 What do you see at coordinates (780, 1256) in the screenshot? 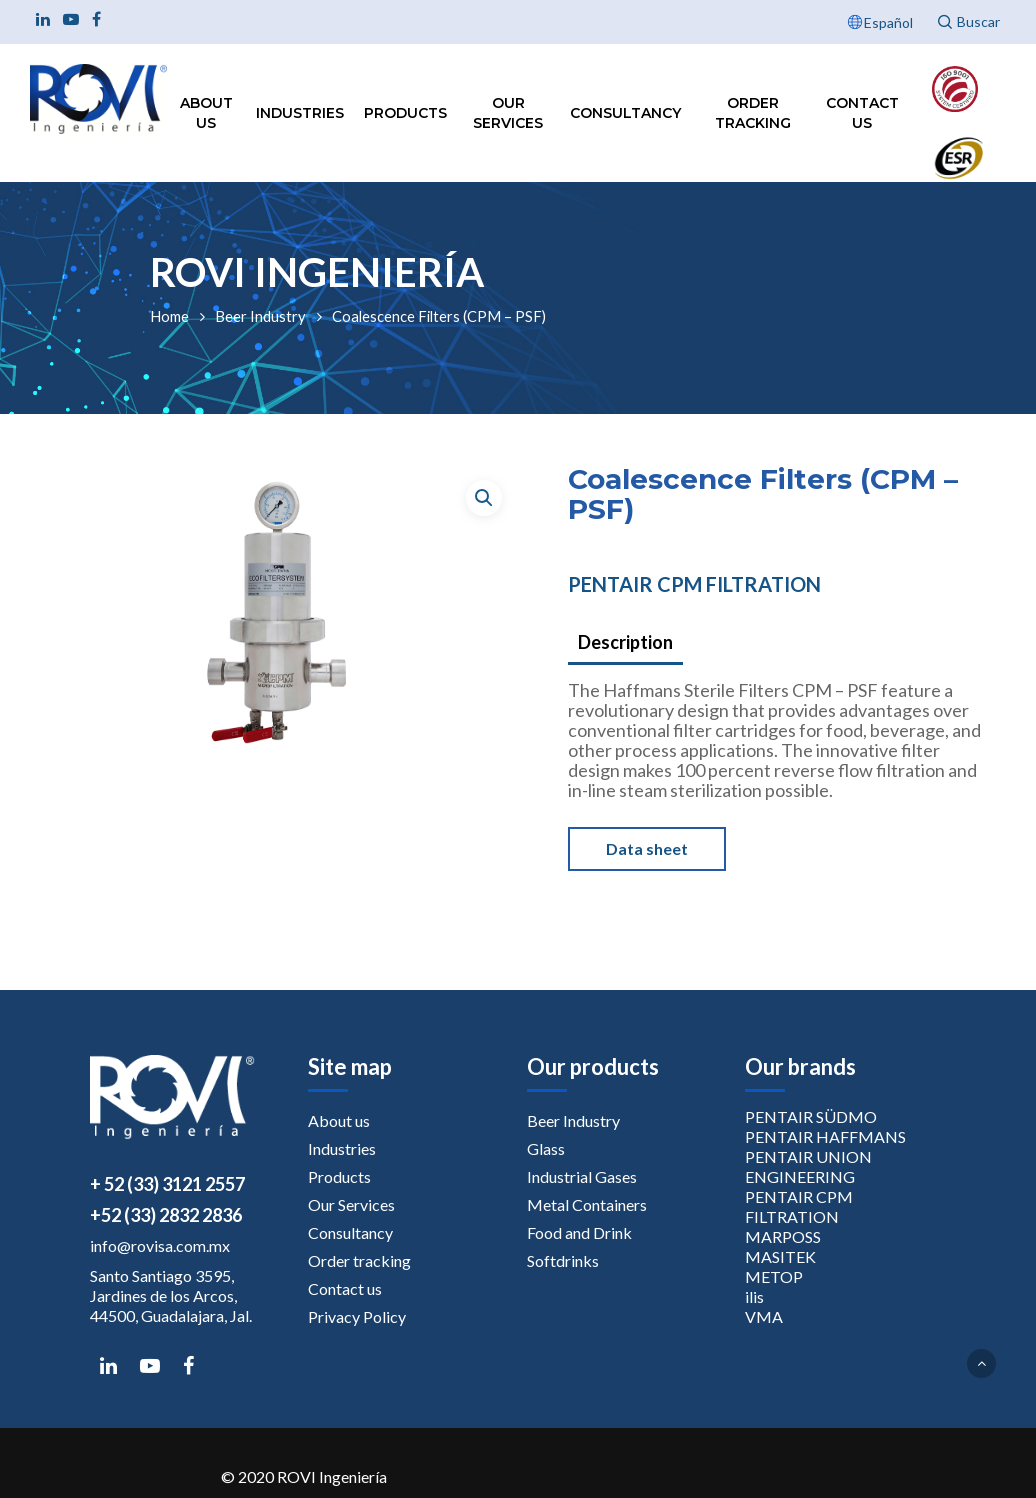
I see `MASITEK` at bounding box center [780, 1256].